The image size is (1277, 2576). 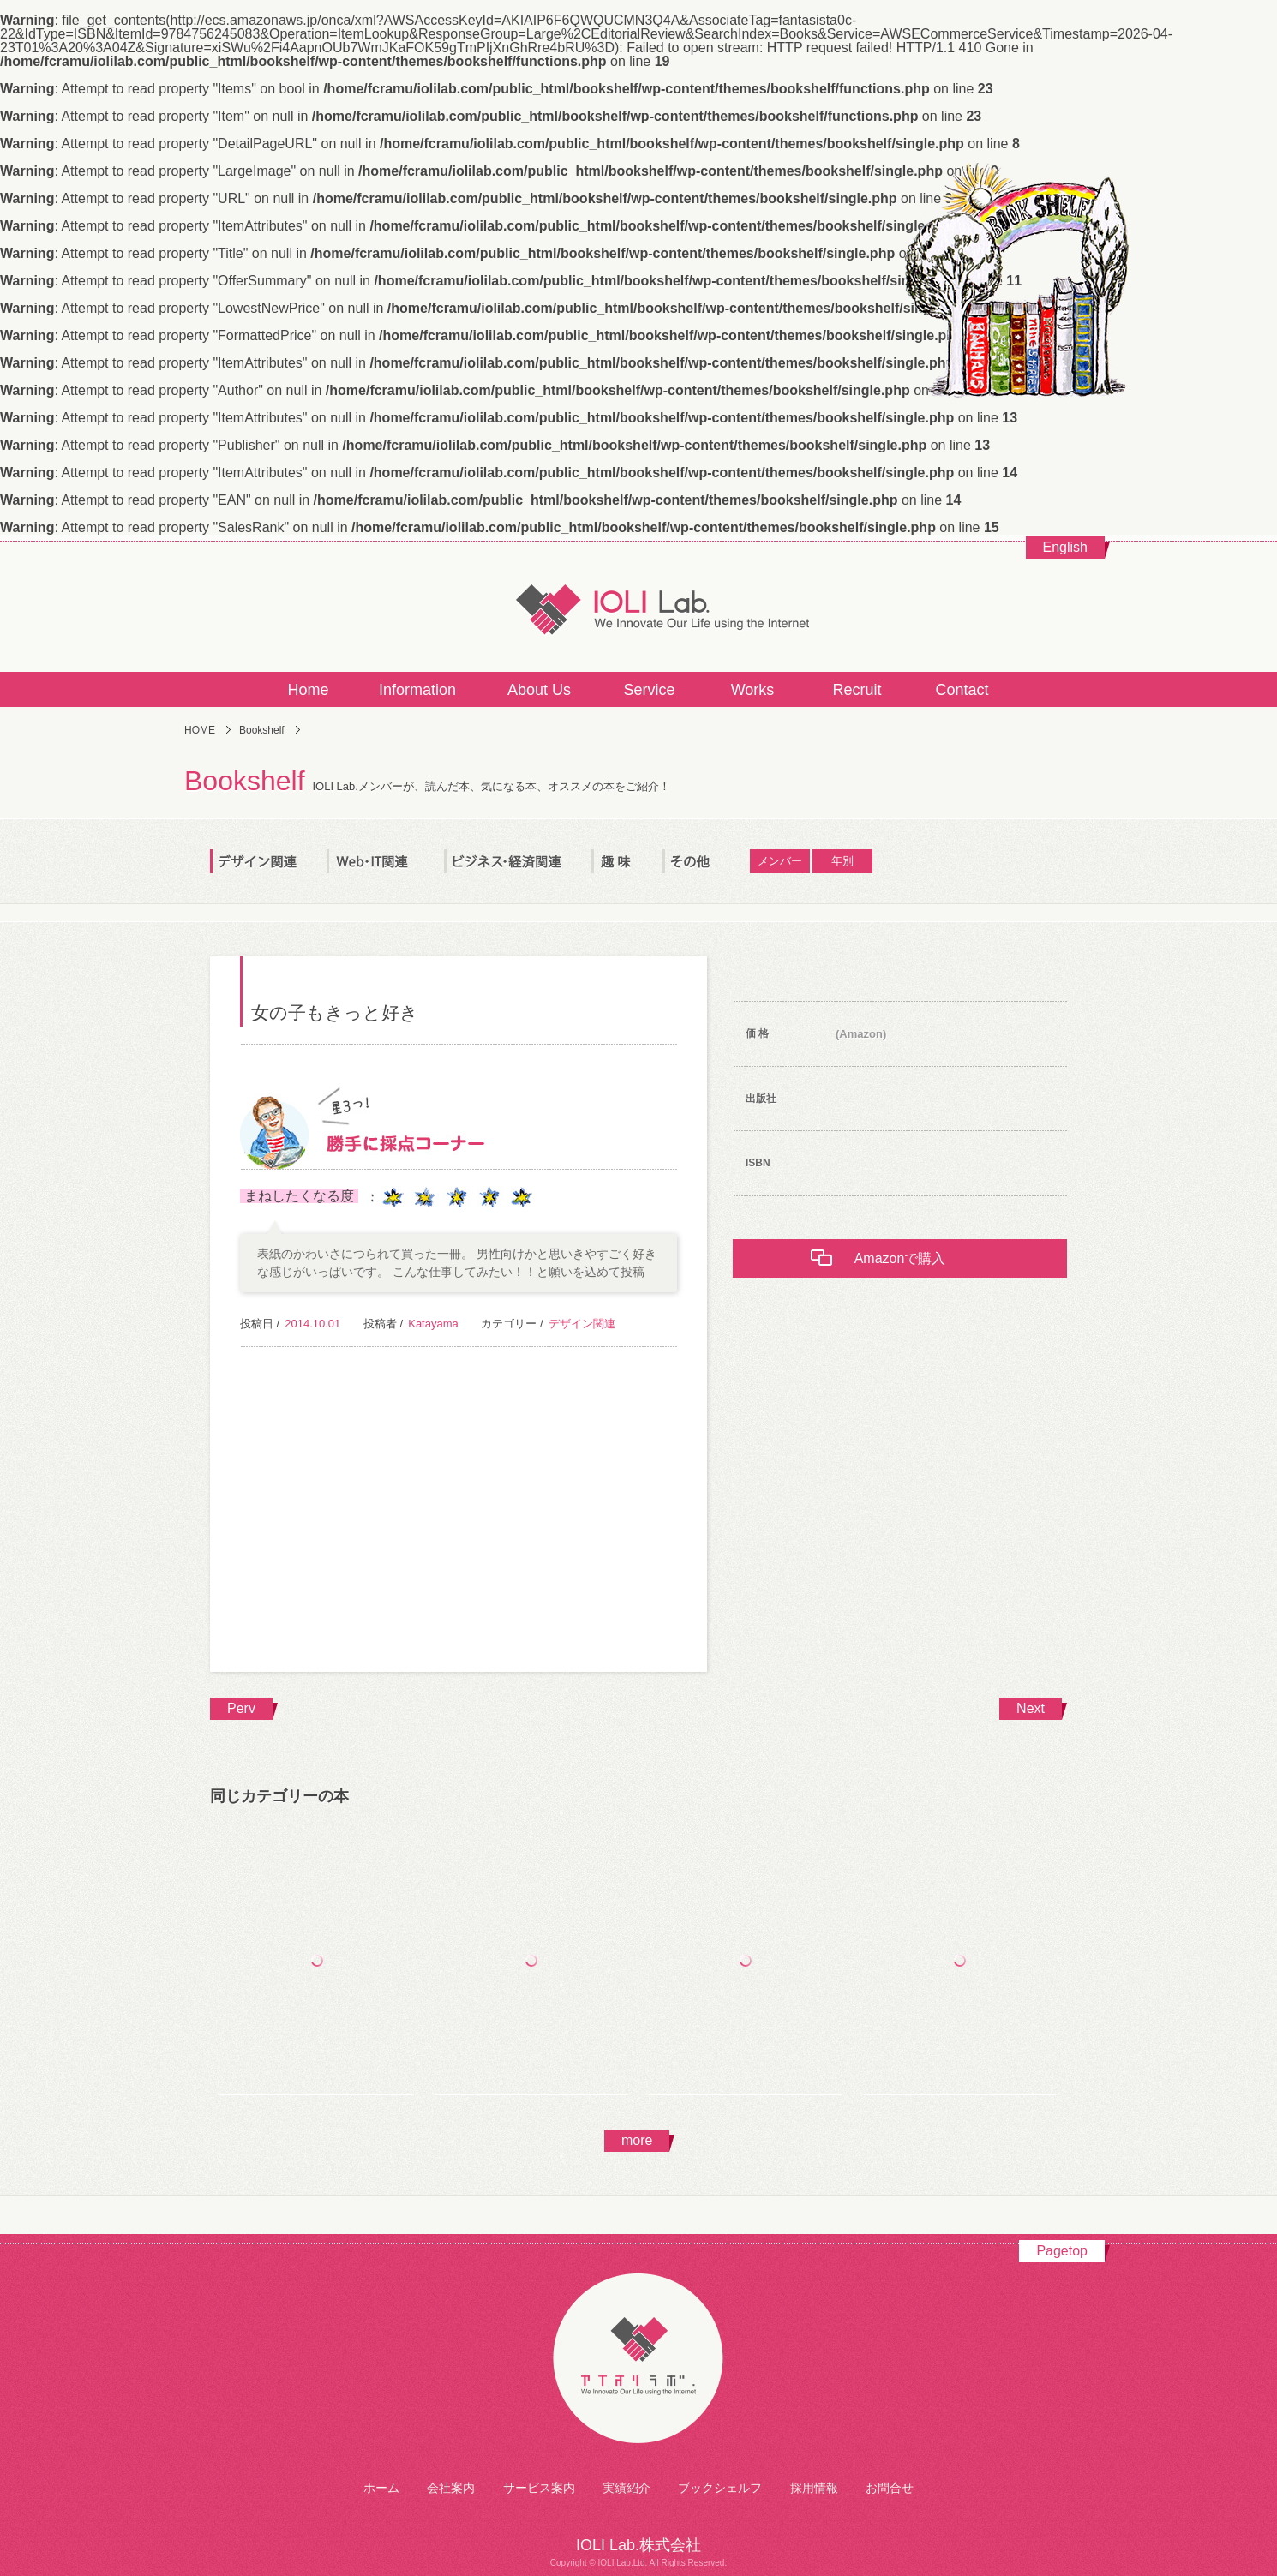 I want to click on Katayama, so click(x=433, y=1323).